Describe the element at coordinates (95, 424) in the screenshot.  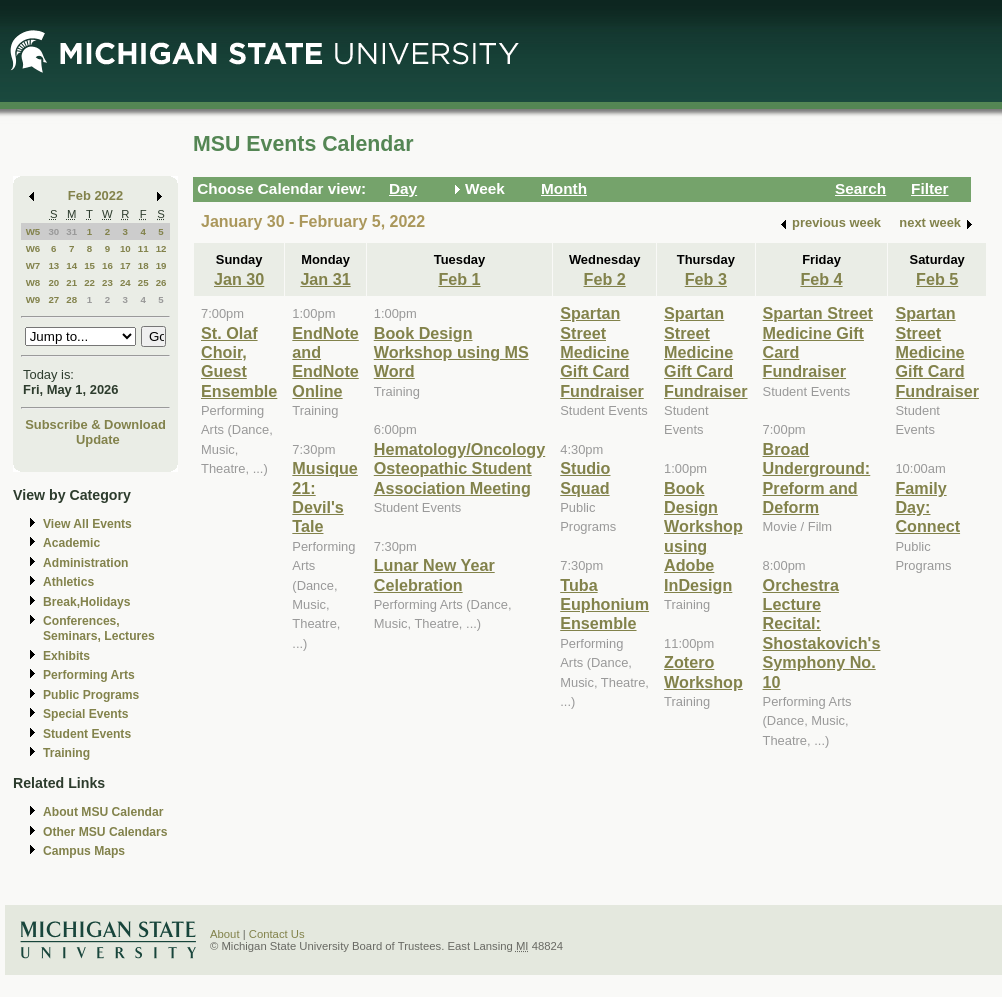
I see `Subscribe & Download` at that location.